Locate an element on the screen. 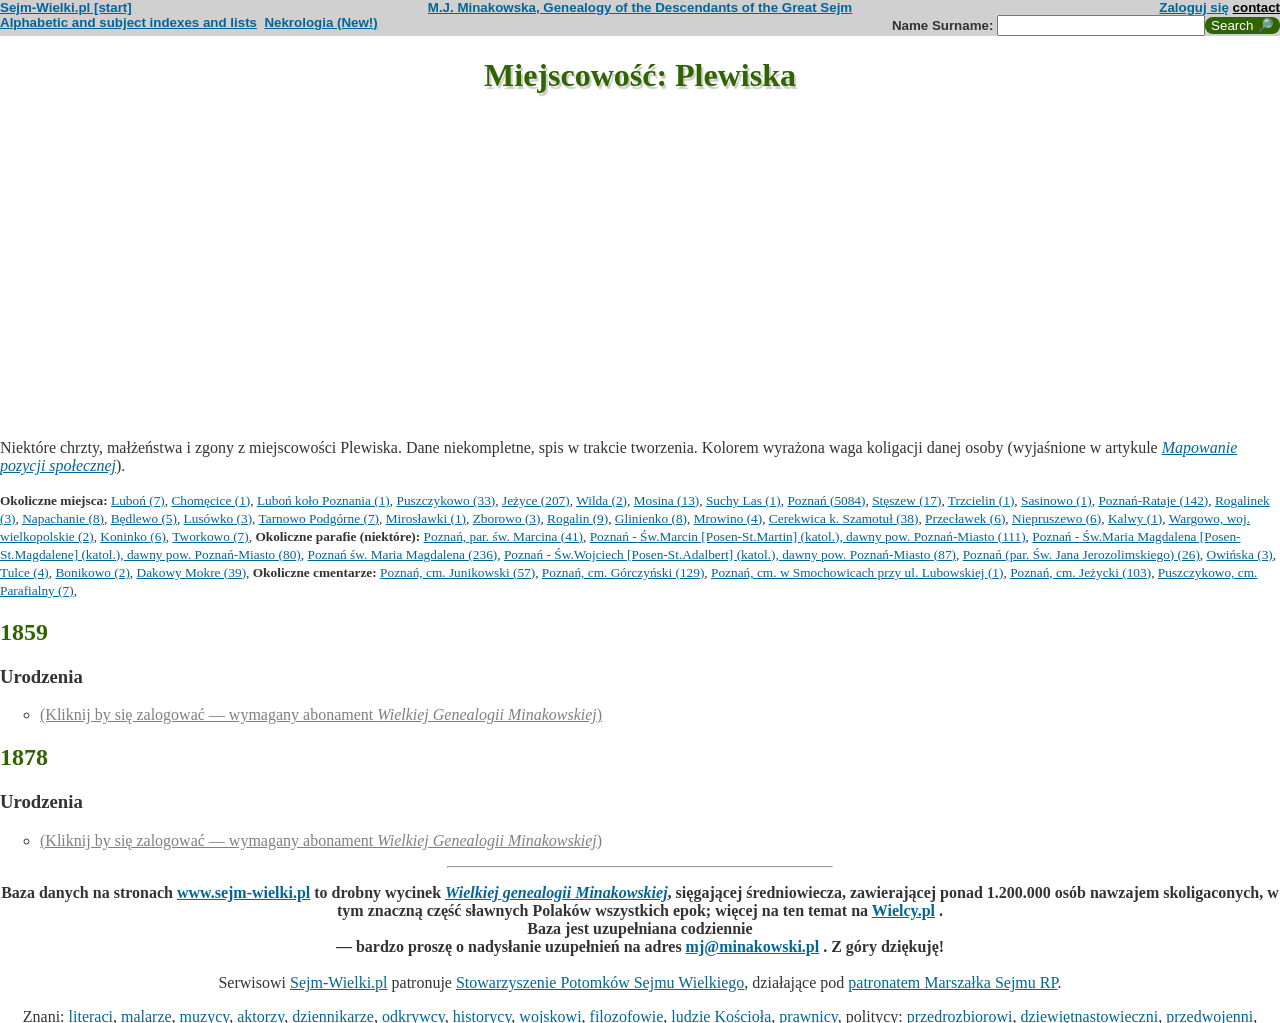 The height and width of the screenshot is (1023, 1280). Kalwy (1) is located at coordinates (1135, 518).